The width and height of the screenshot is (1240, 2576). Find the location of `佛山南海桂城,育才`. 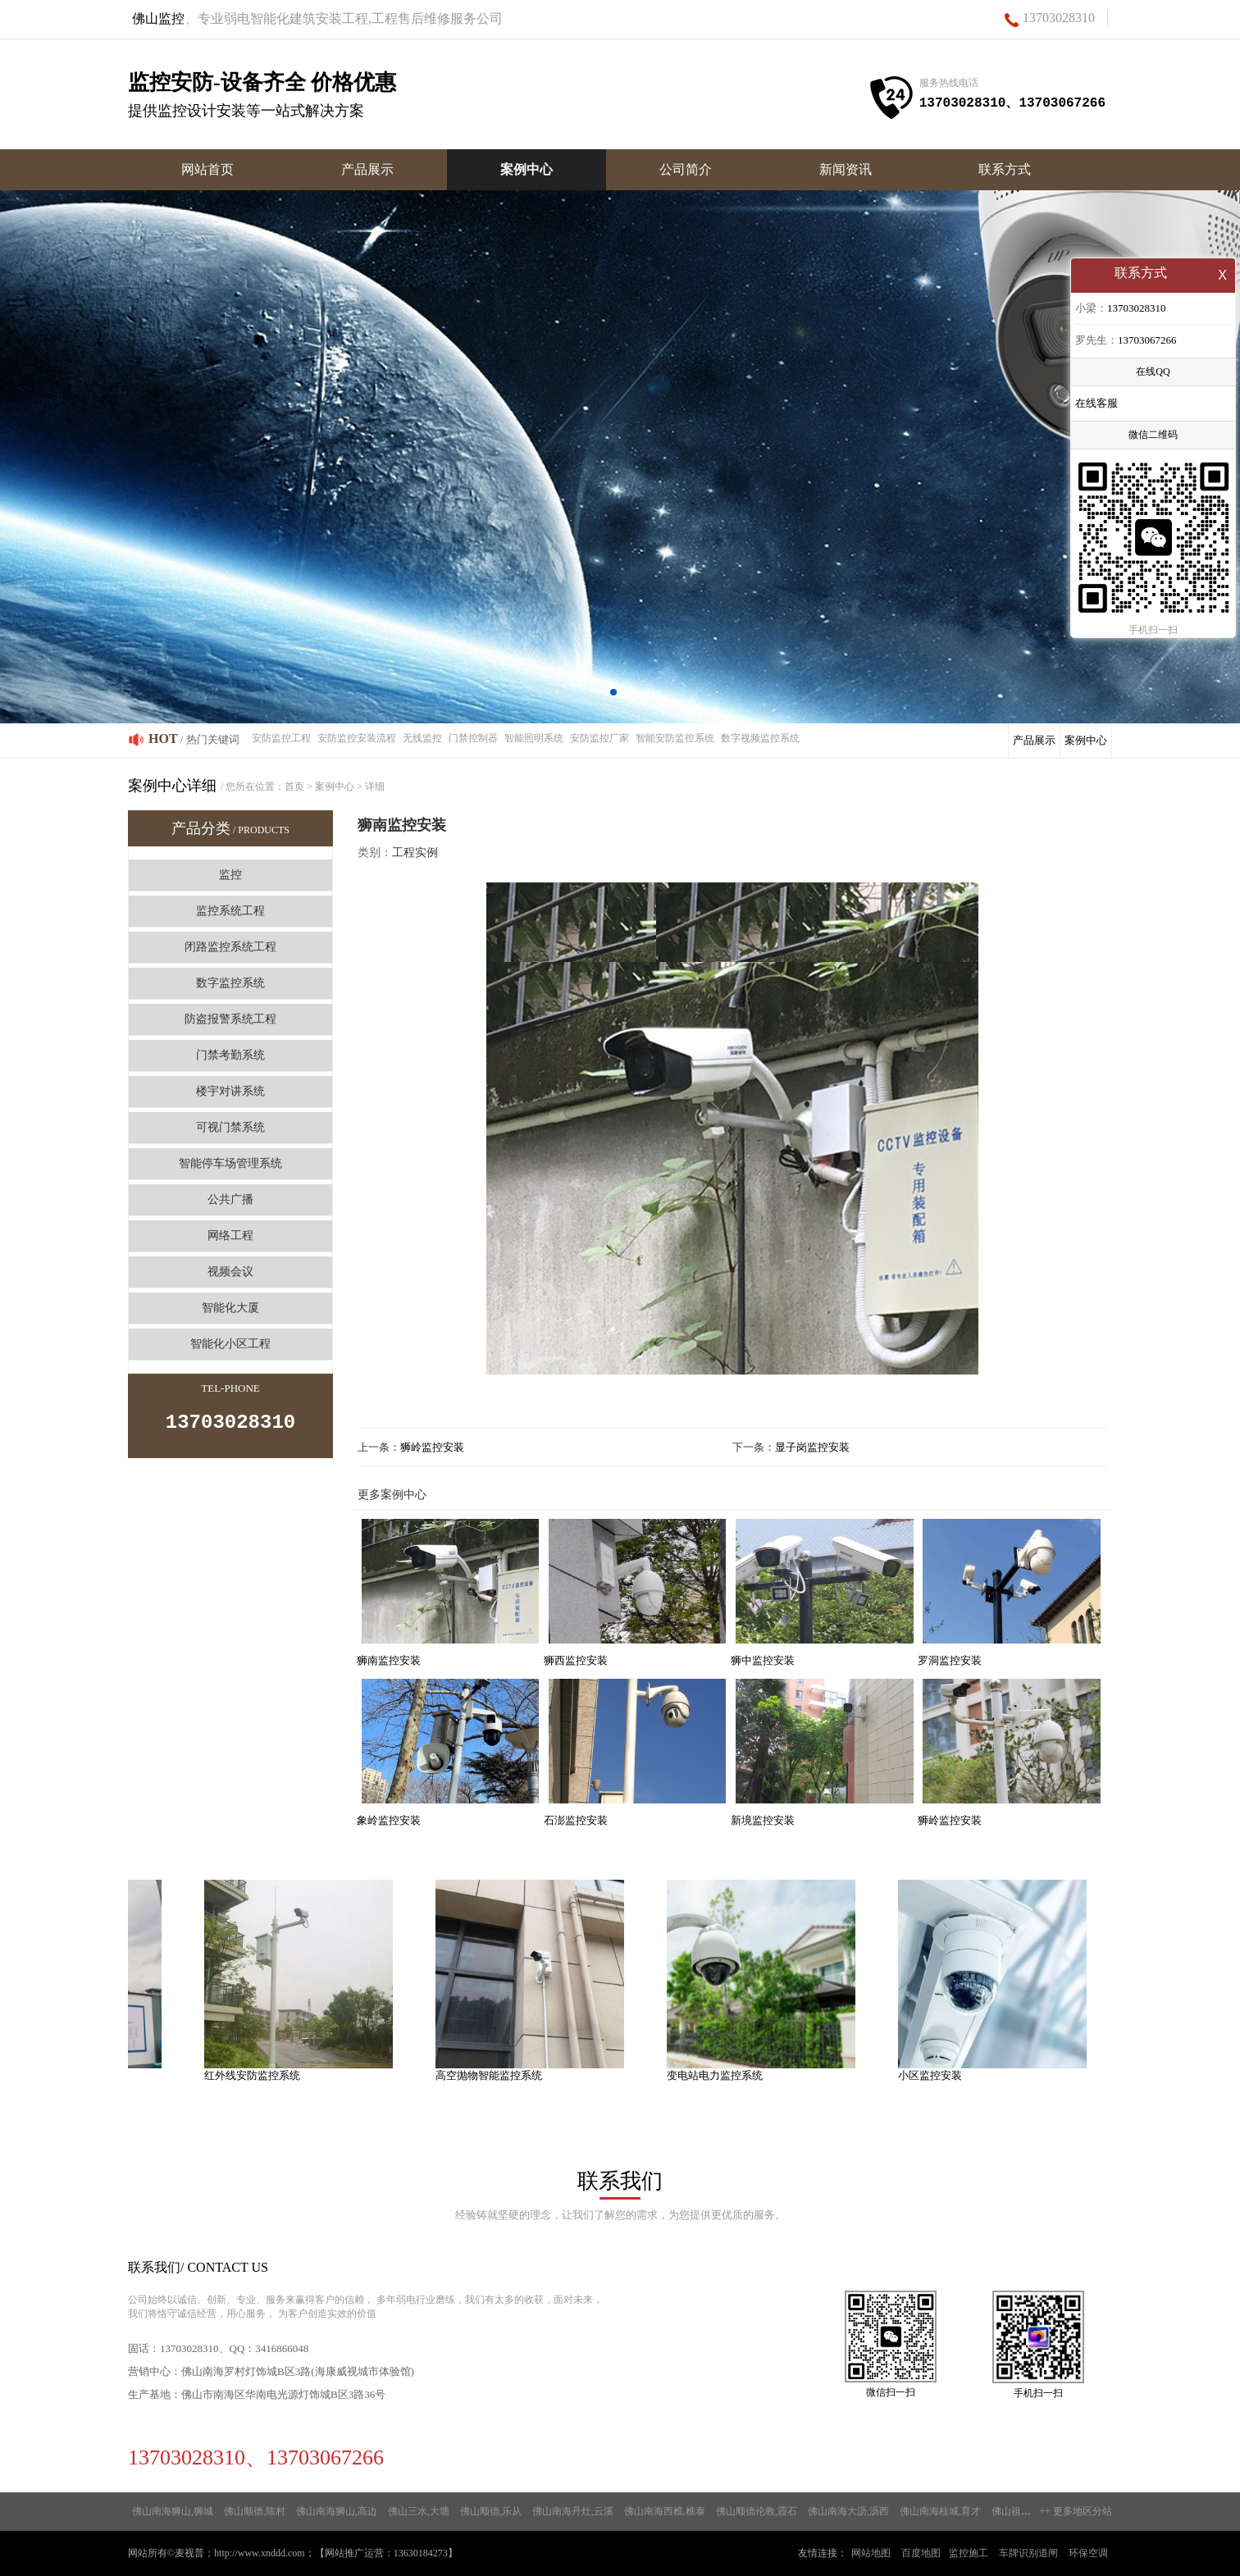

佛山南海桂城,育才 is located at coordinates (940, 2511).